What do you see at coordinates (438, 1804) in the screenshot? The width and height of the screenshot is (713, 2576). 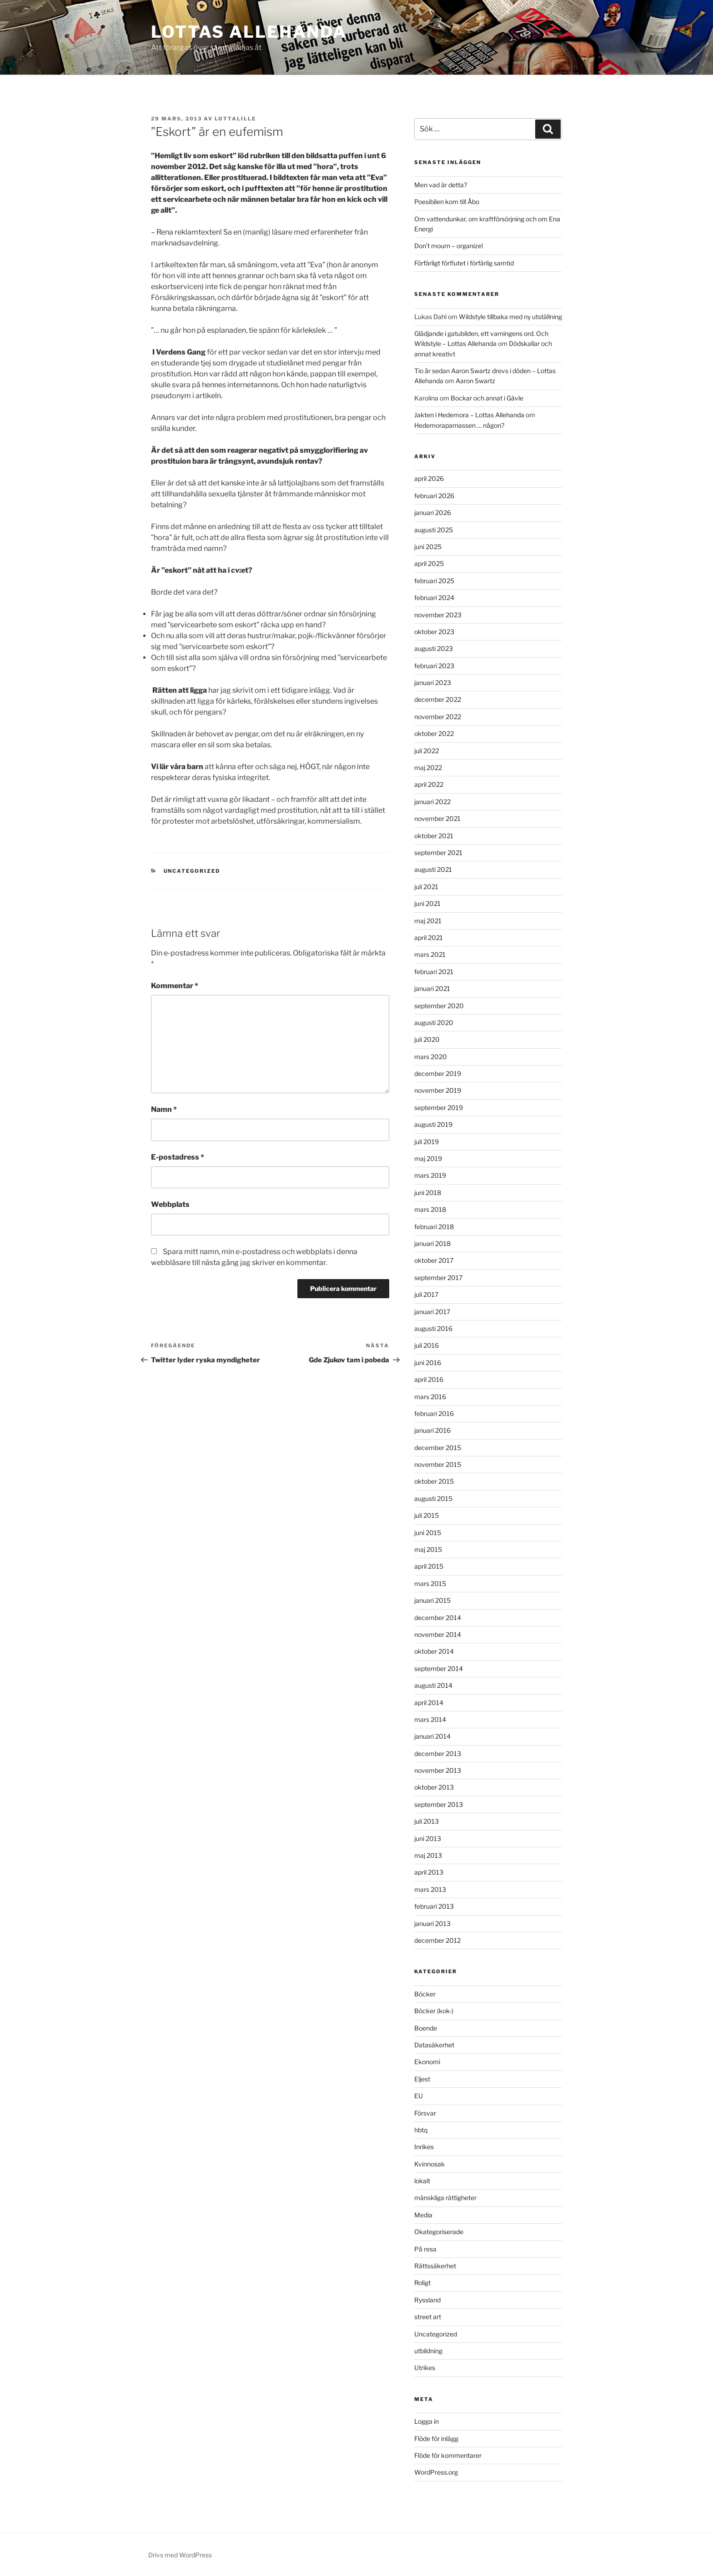 I see `september 2013` at bounding box center [438, 1804].